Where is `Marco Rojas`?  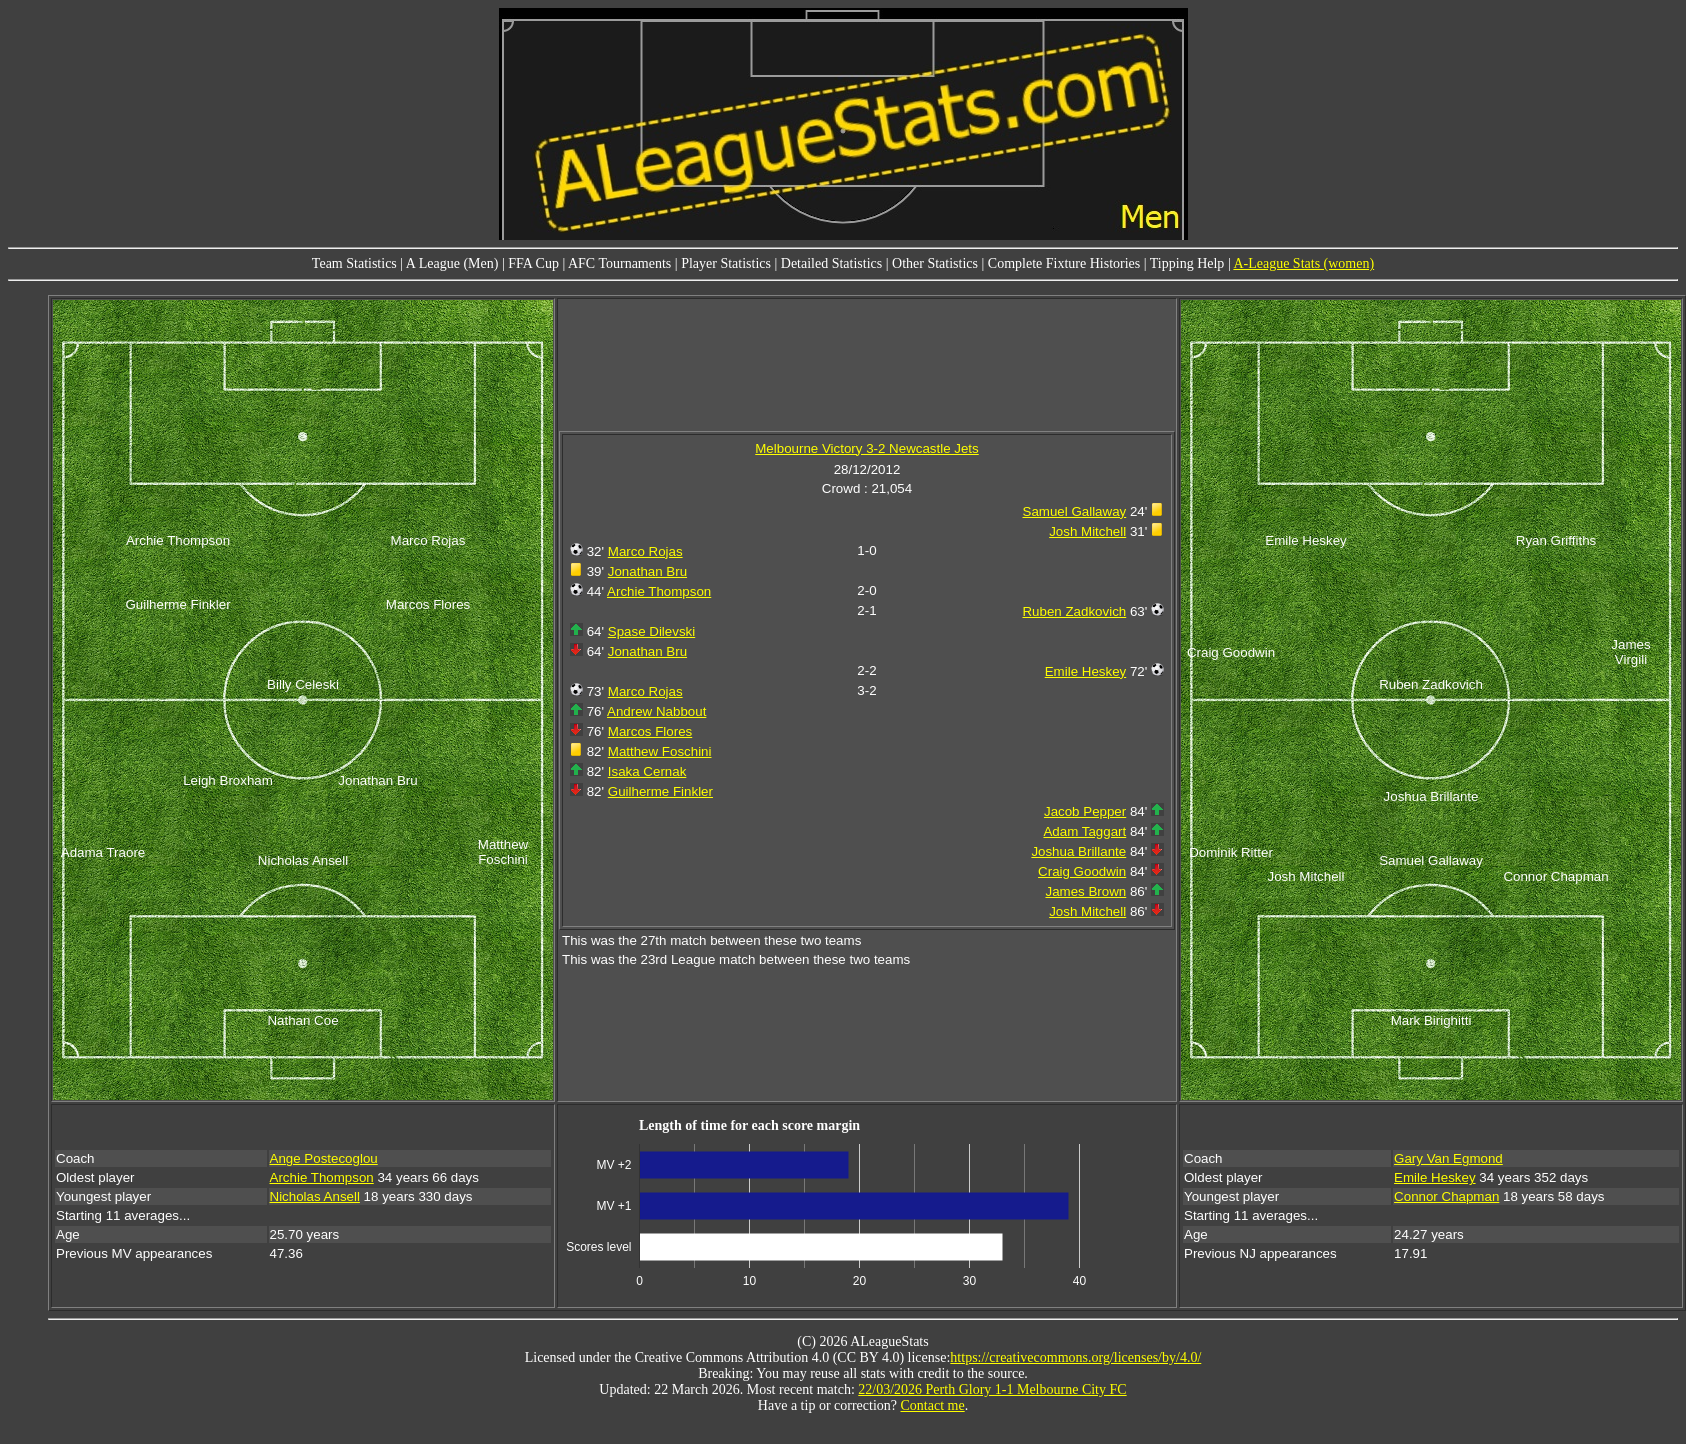
Marco Rojas is located at coordinates (645, 551).